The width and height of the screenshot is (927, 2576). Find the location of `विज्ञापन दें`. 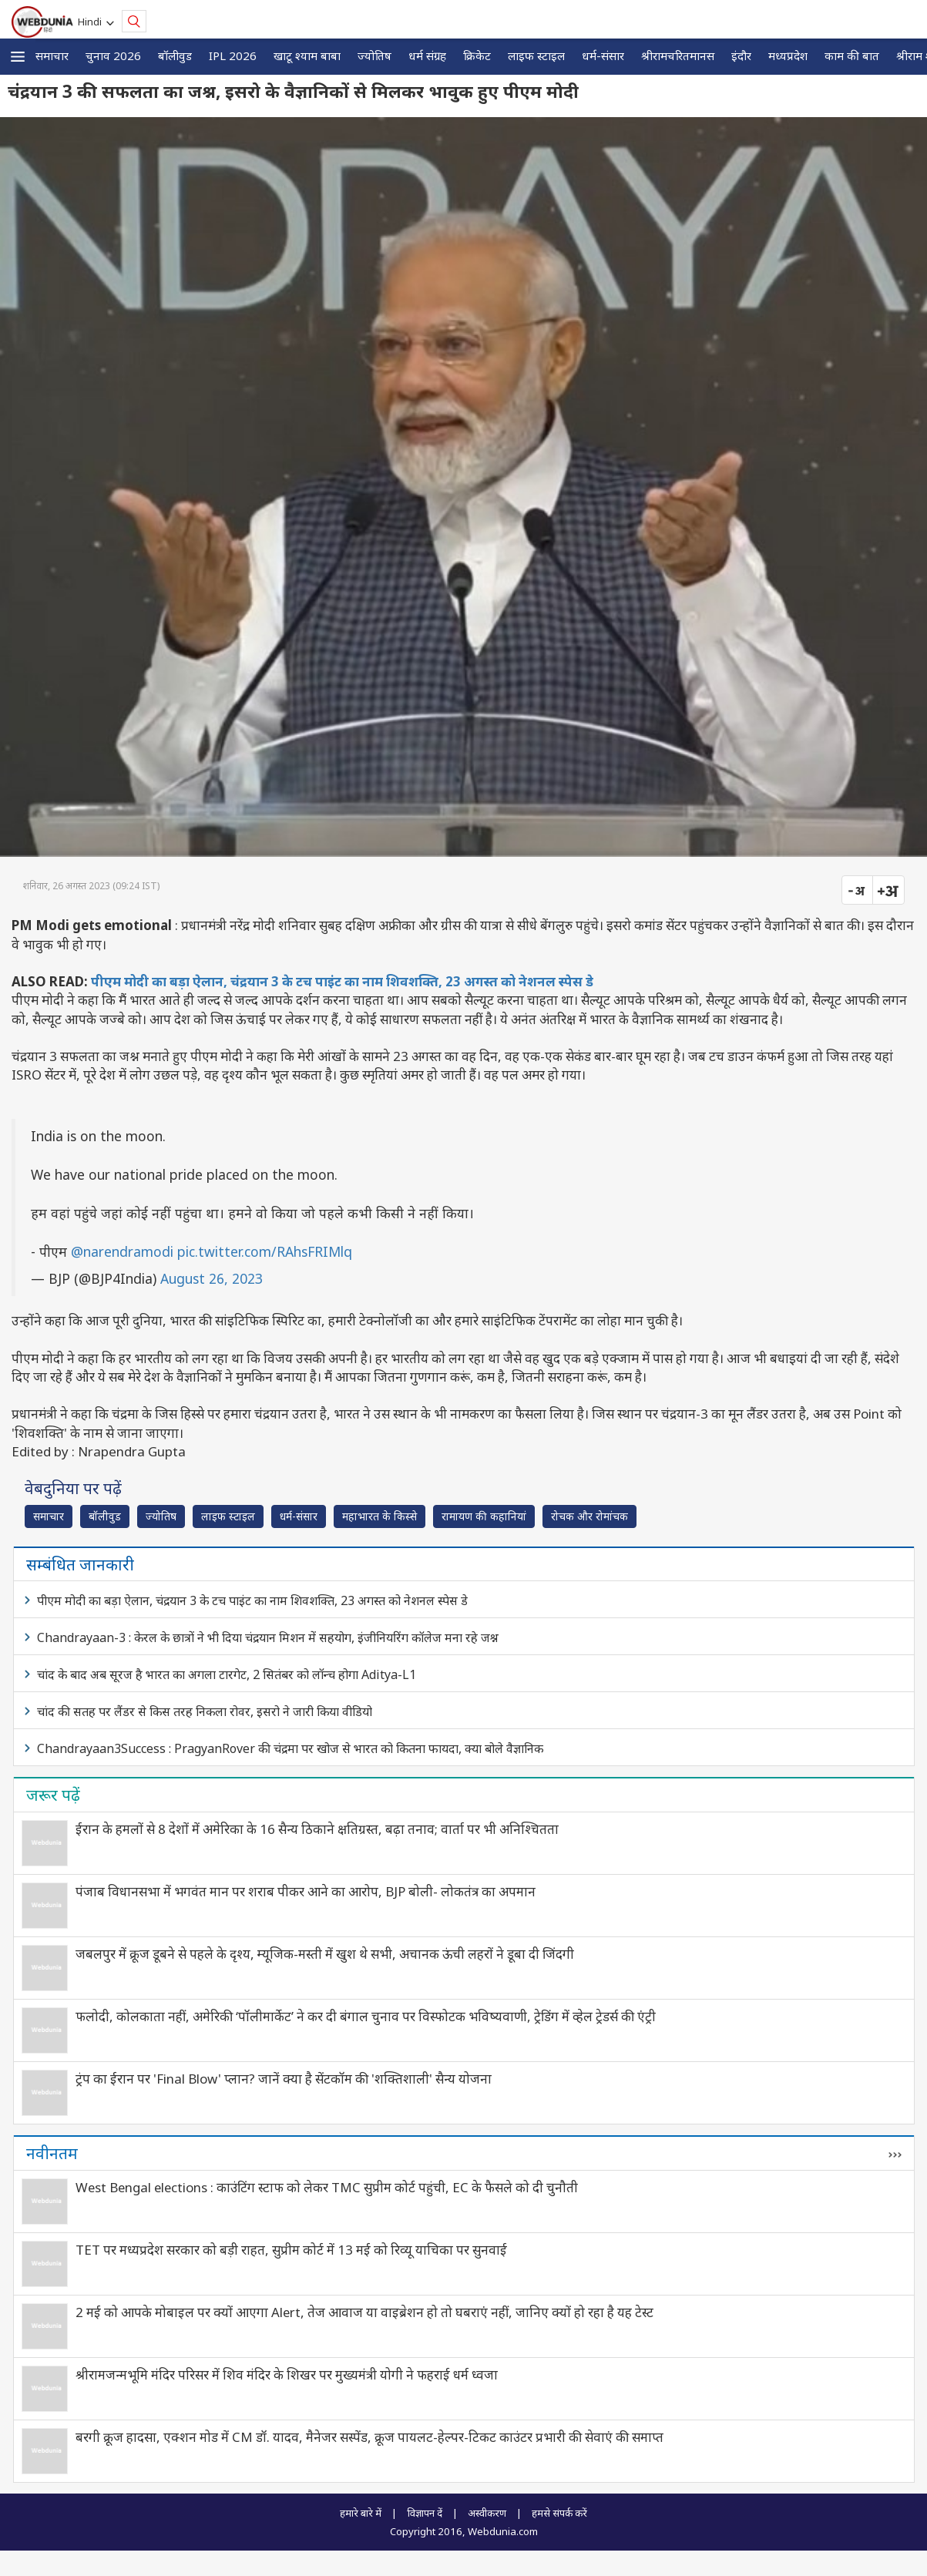

विज्ञापन दें is located at coordinates (424, 2513).